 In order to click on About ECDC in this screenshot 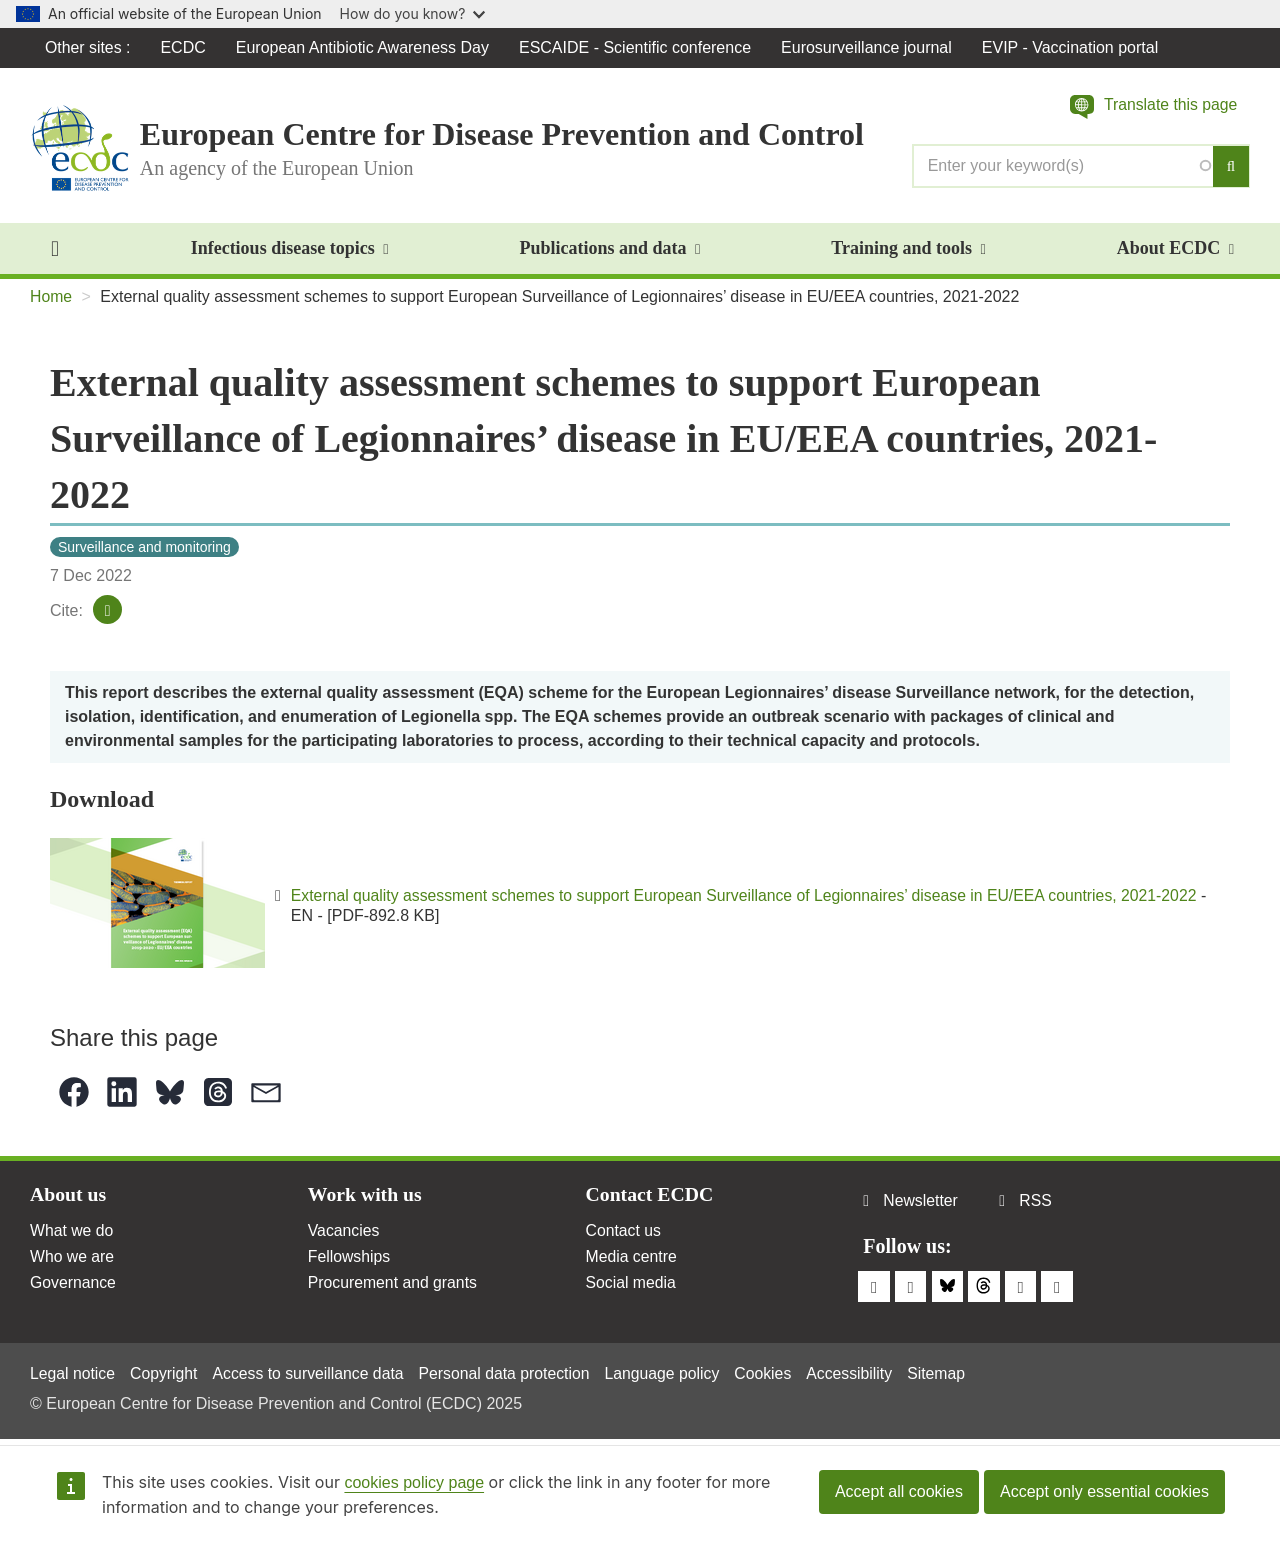, I will do `click(1175, 250)`.